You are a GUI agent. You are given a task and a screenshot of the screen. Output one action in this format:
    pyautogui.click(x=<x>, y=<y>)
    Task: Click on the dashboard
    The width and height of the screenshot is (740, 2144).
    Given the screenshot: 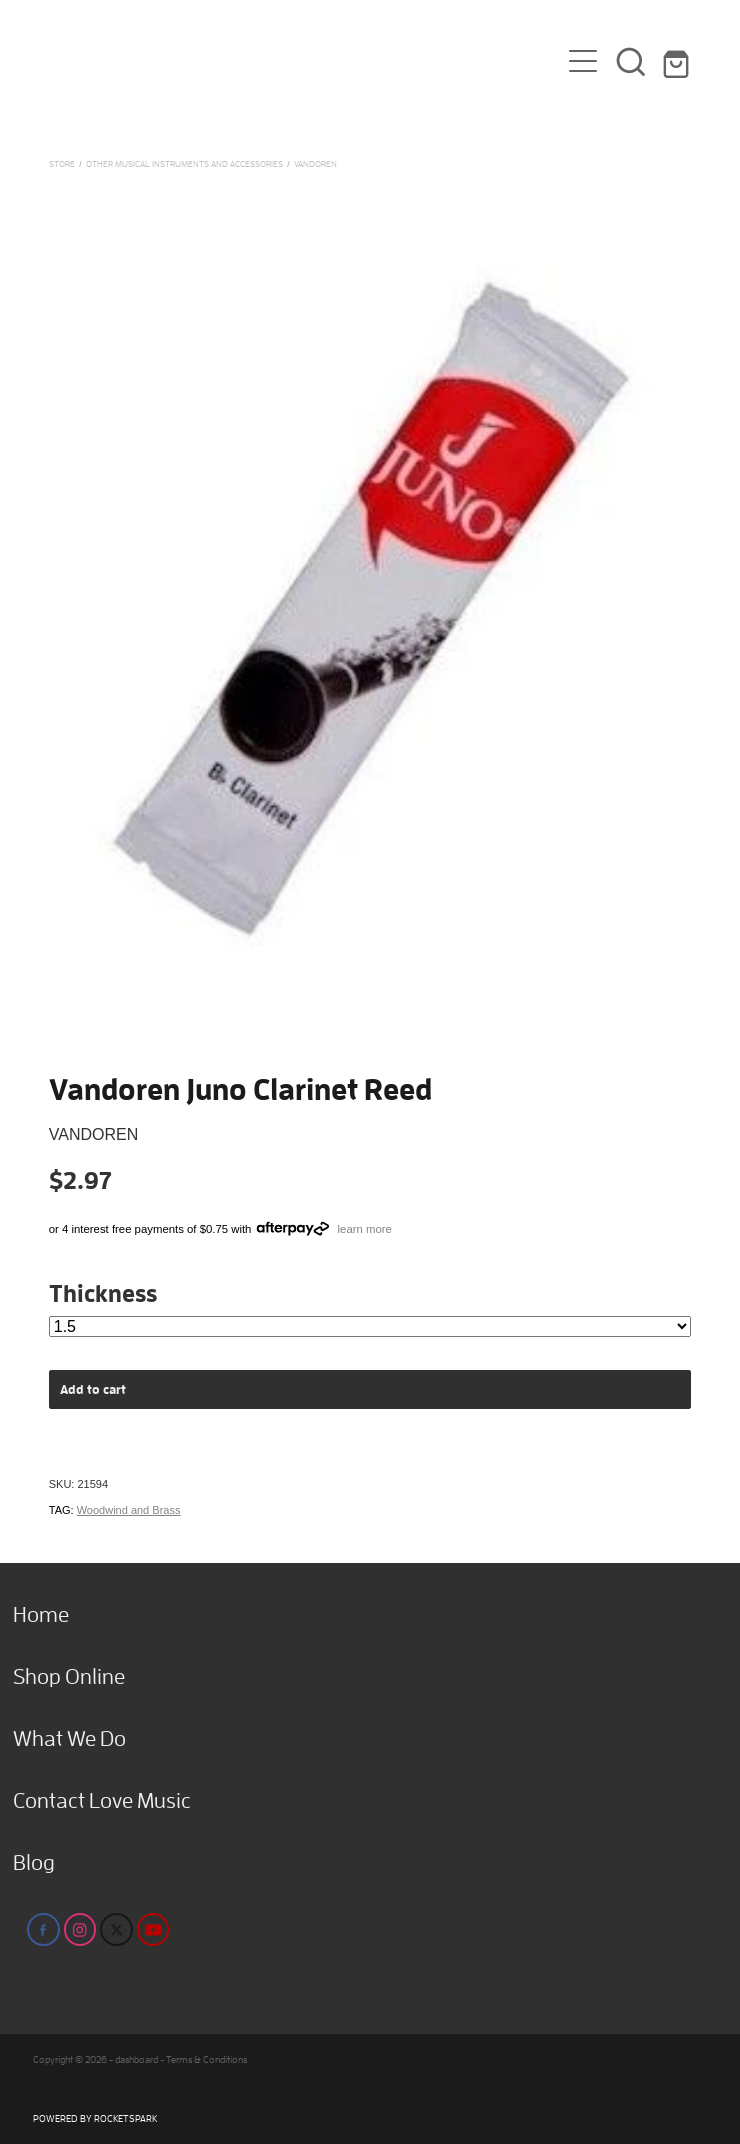 What is the action you would take?
    pyautogui.click(x=136, y=2059)
    